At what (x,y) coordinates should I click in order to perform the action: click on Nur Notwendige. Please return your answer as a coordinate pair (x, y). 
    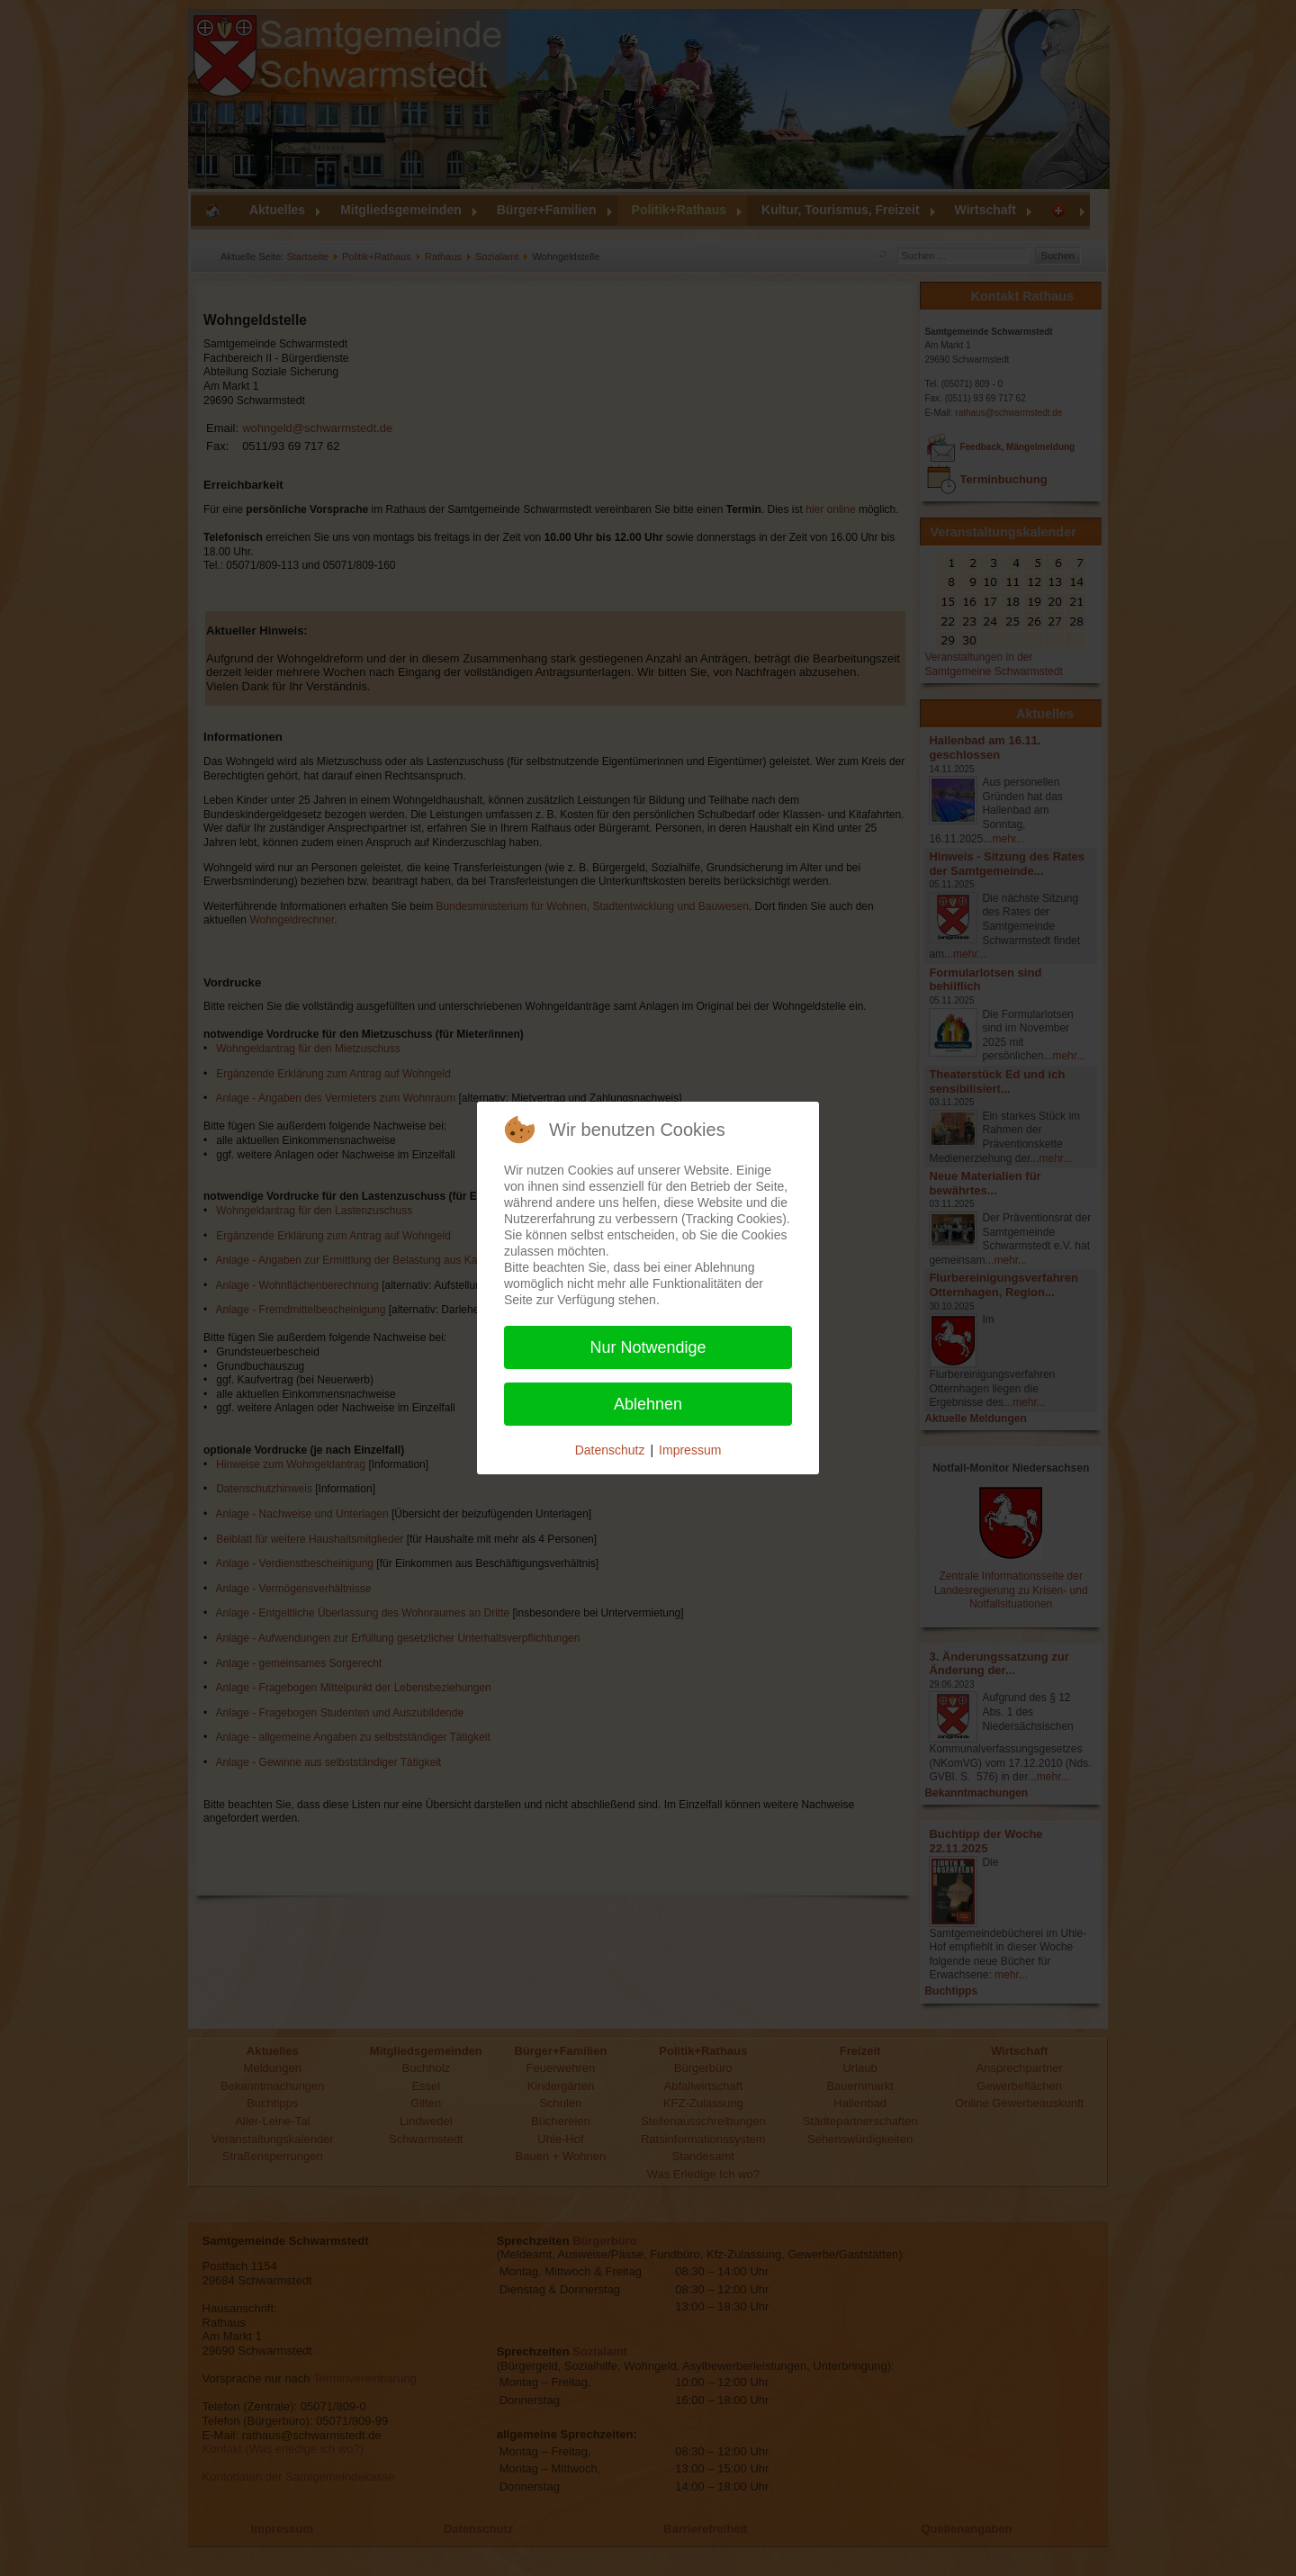
    Looking at the image, I should click on (648, 1347).